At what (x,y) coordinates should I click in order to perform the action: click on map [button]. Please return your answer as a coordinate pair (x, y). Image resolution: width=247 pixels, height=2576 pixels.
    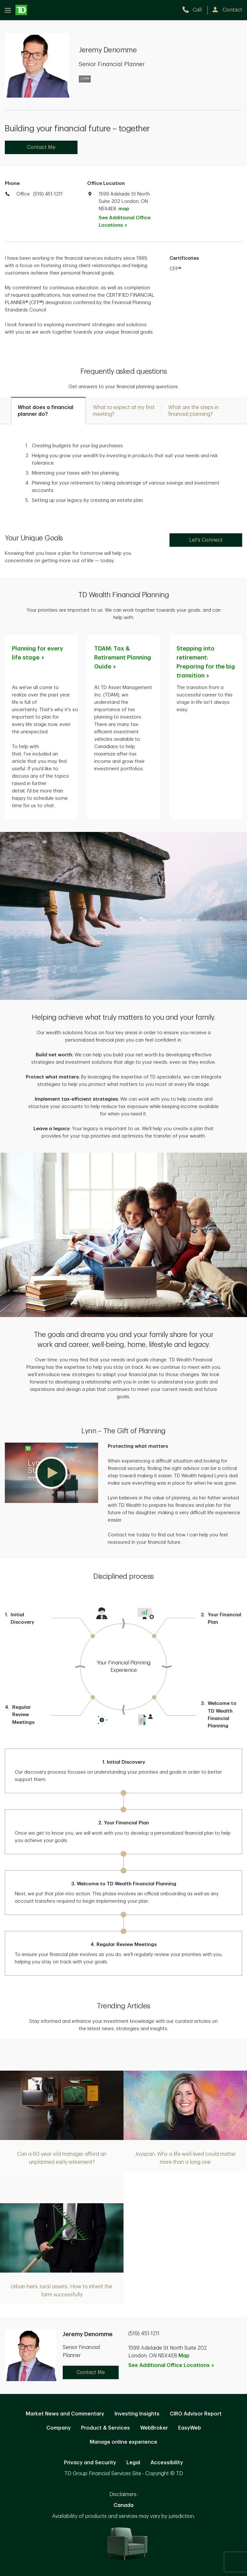
    Looking at the image, I should click on (123, 208).